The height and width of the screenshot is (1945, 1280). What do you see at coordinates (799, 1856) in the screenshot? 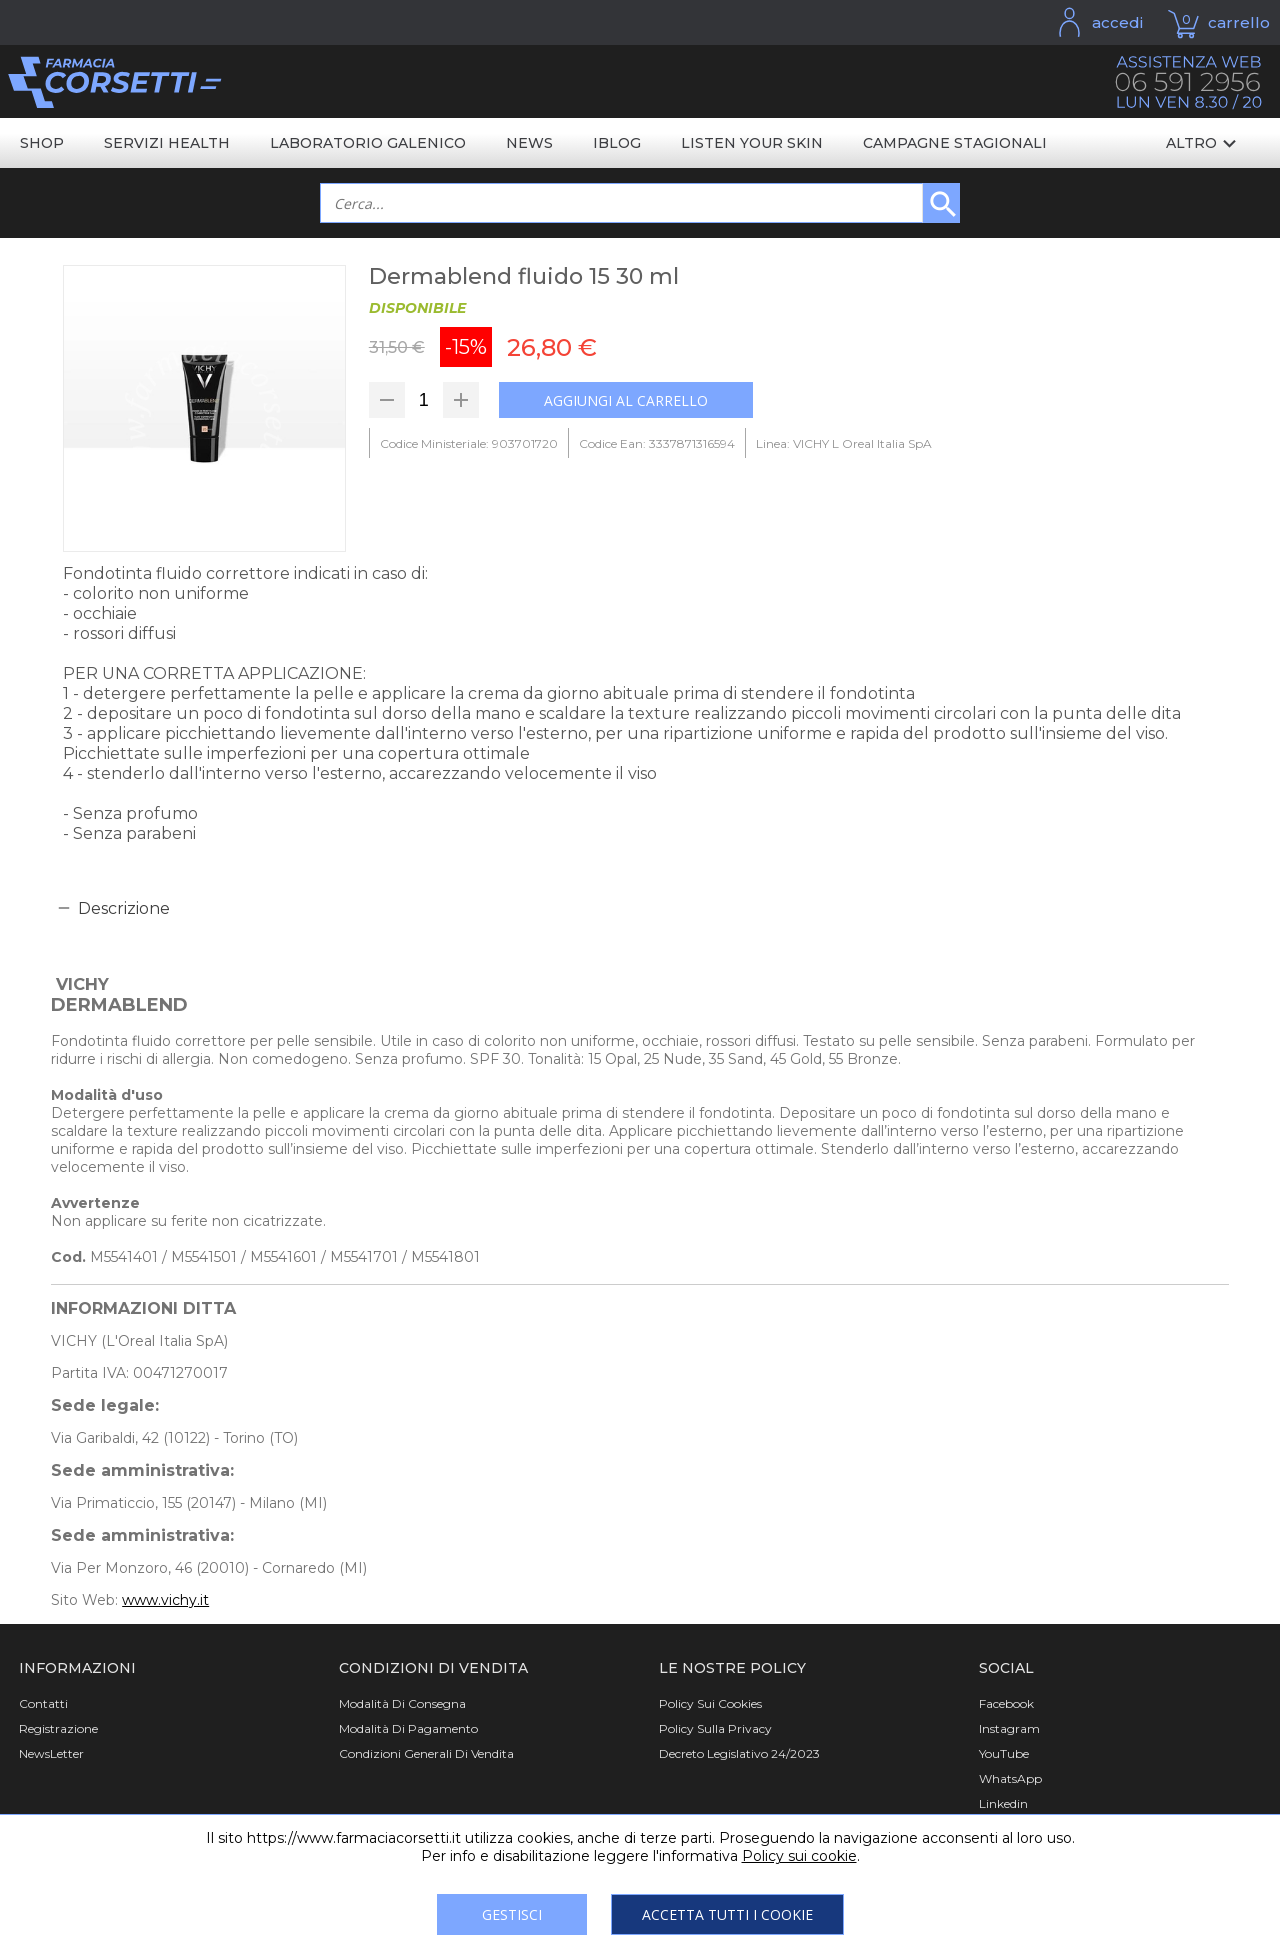
I see `Policy sui cookie` at bounding box center [799, 1856].